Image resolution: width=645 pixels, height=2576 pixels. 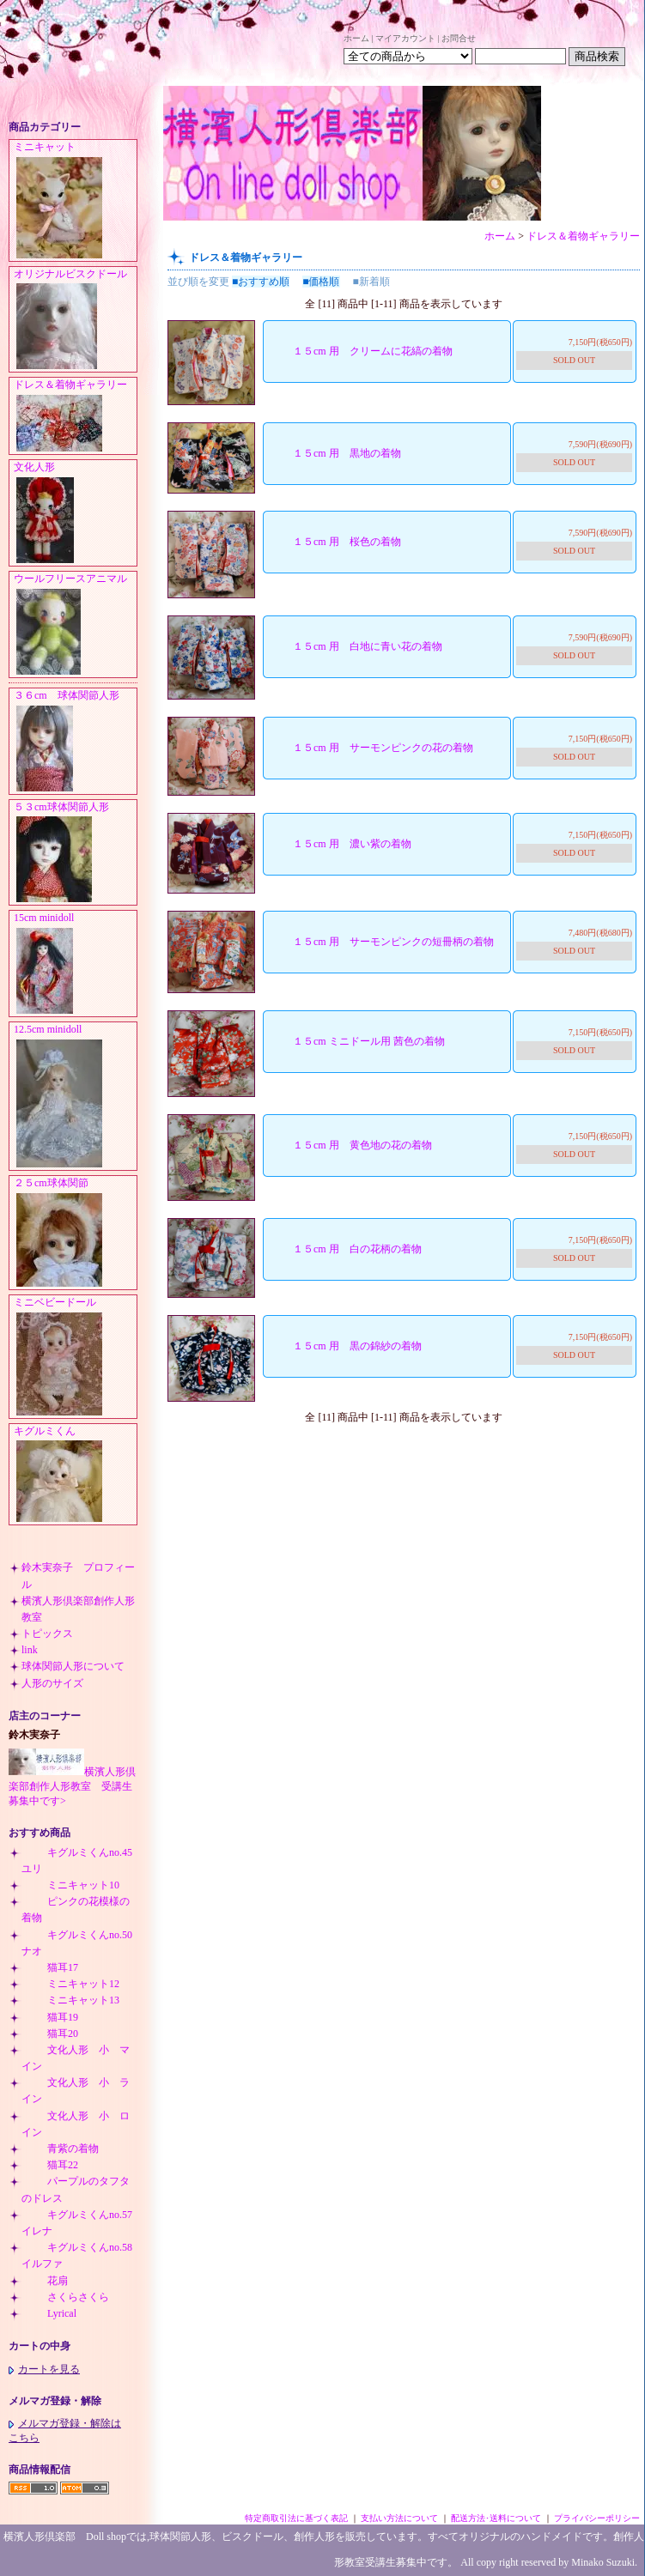 I want to click on 球体関節人形について, so click(x=73, y=1666).